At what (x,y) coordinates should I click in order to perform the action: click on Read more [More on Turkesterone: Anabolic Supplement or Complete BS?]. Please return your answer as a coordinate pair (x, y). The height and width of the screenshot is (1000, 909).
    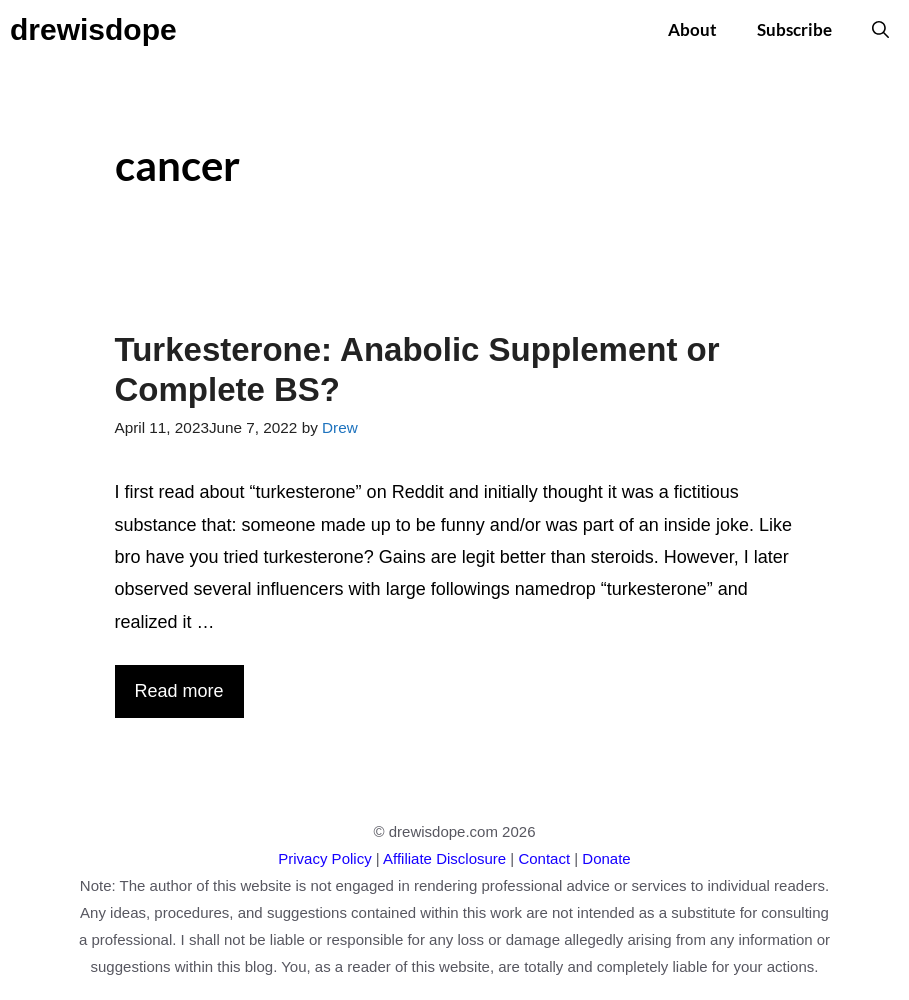
    Looking at the image, I should click on (179, 691).